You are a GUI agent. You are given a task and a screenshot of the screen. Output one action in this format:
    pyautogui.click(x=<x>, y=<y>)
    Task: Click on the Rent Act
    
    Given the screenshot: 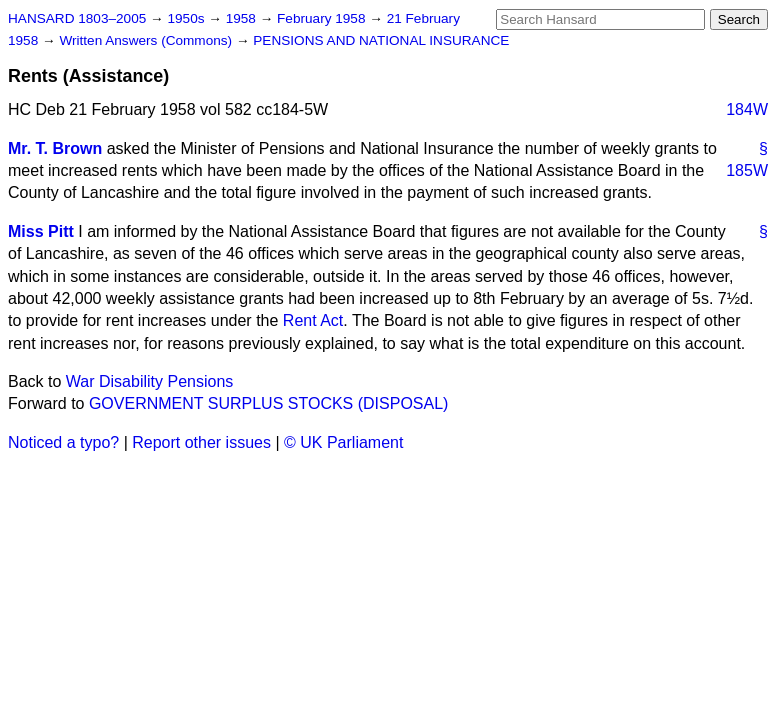 What is the action you would take?
    pyautogui.click(x=313, y=320)
    